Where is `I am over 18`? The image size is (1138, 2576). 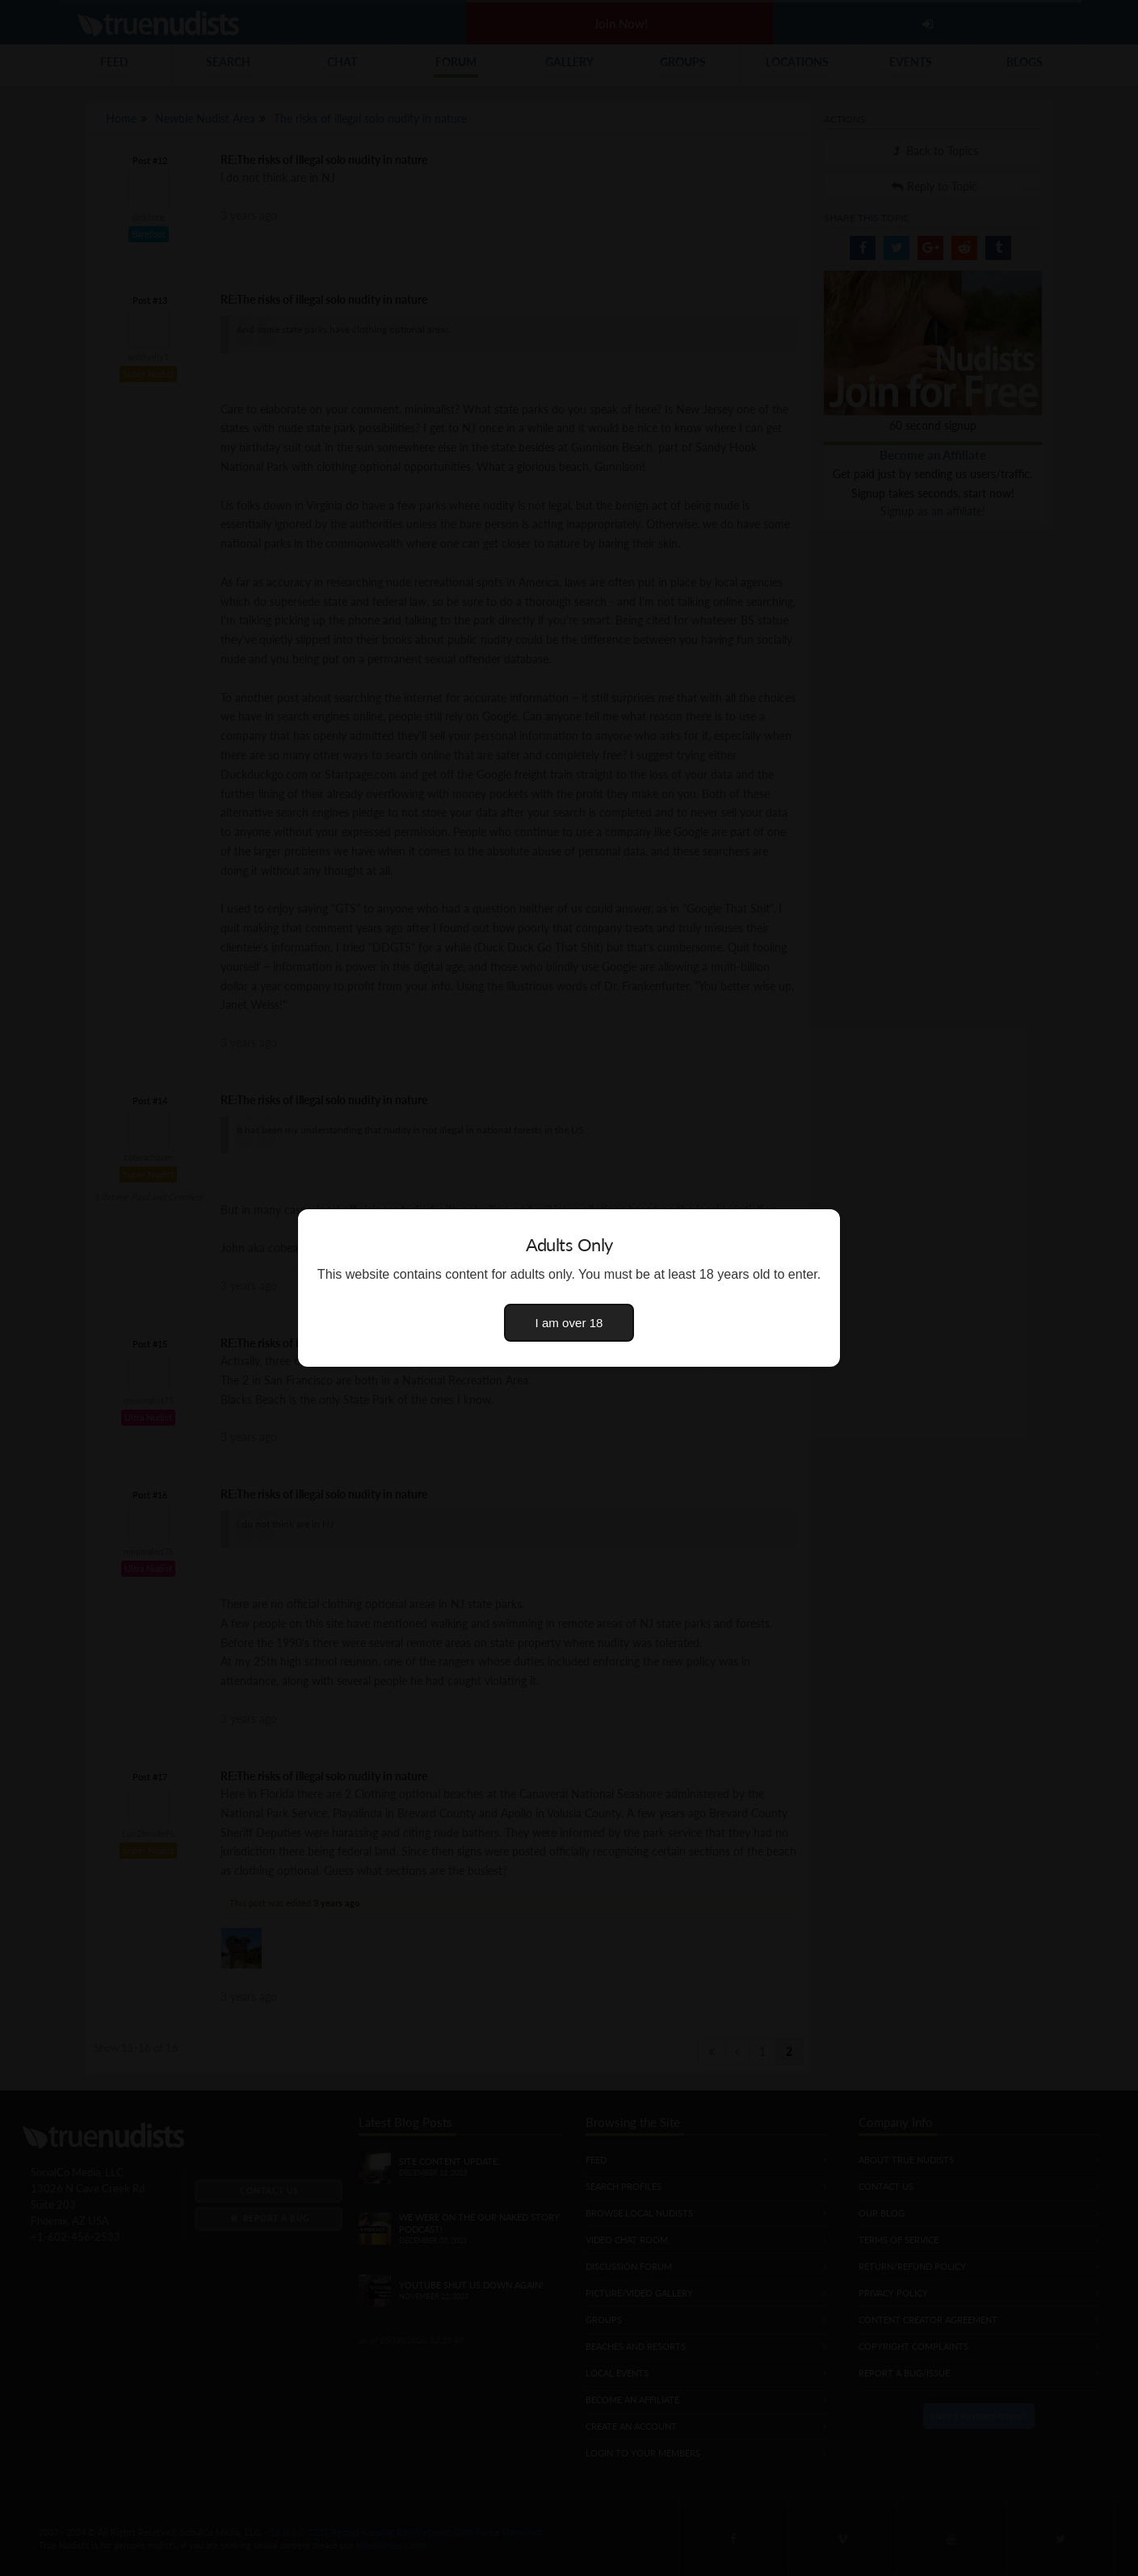
I am over 18 is located at coordinates (569, 1323).